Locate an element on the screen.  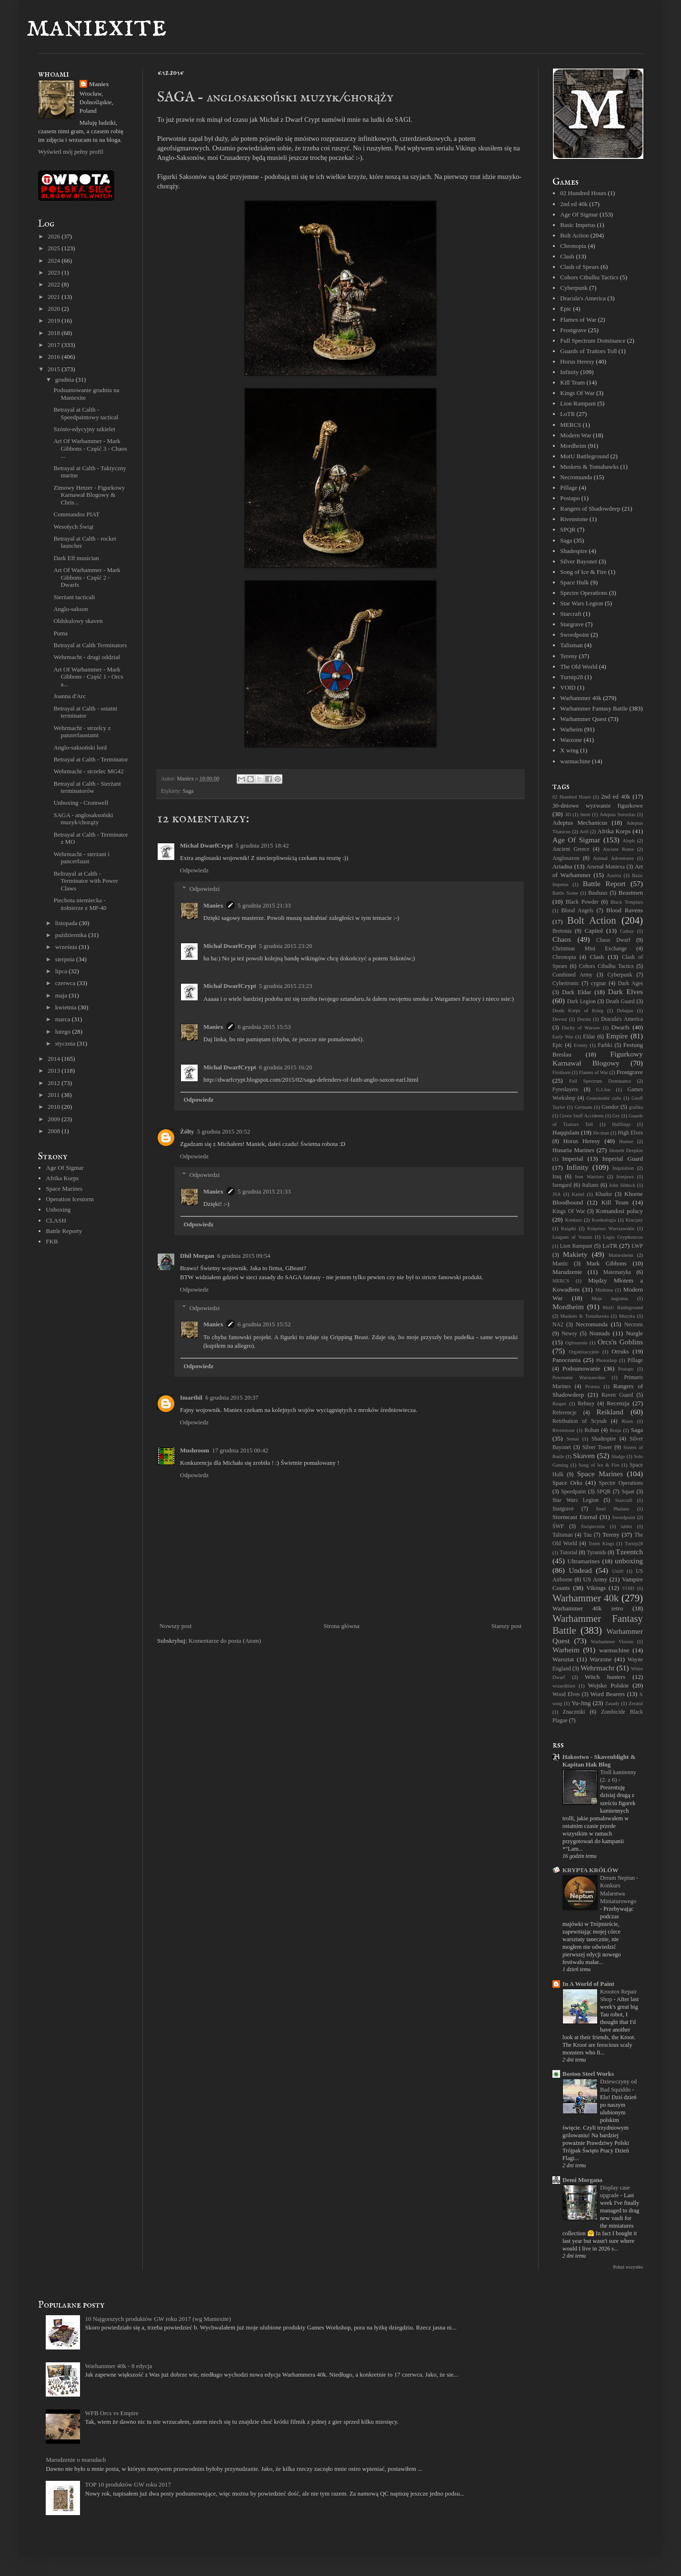
Podsumowanie is located at coordinates (581, 1368).